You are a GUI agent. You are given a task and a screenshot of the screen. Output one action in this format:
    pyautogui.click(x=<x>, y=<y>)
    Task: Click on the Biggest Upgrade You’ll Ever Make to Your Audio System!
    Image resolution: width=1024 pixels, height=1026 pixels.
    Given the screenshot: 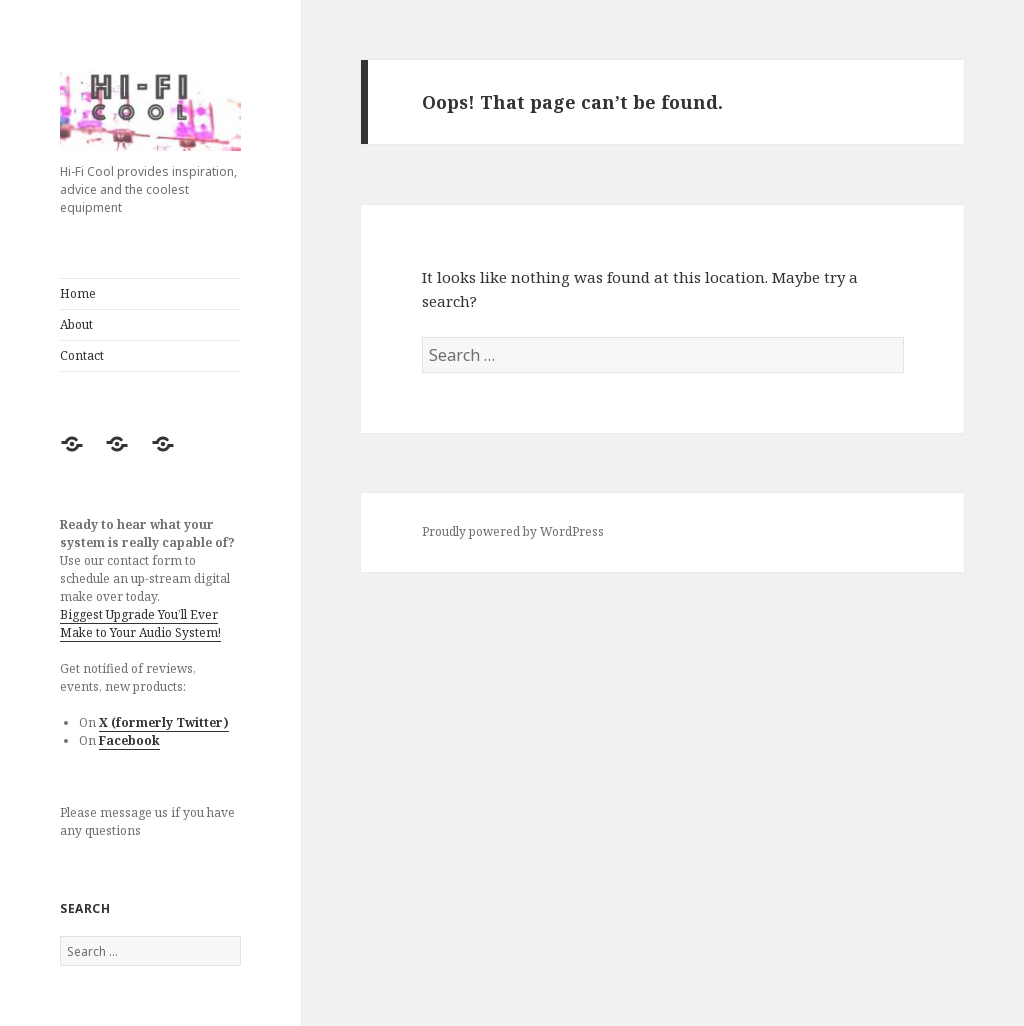 What is the action you would take?
    pyautogui.click(x=140, y=623)
    